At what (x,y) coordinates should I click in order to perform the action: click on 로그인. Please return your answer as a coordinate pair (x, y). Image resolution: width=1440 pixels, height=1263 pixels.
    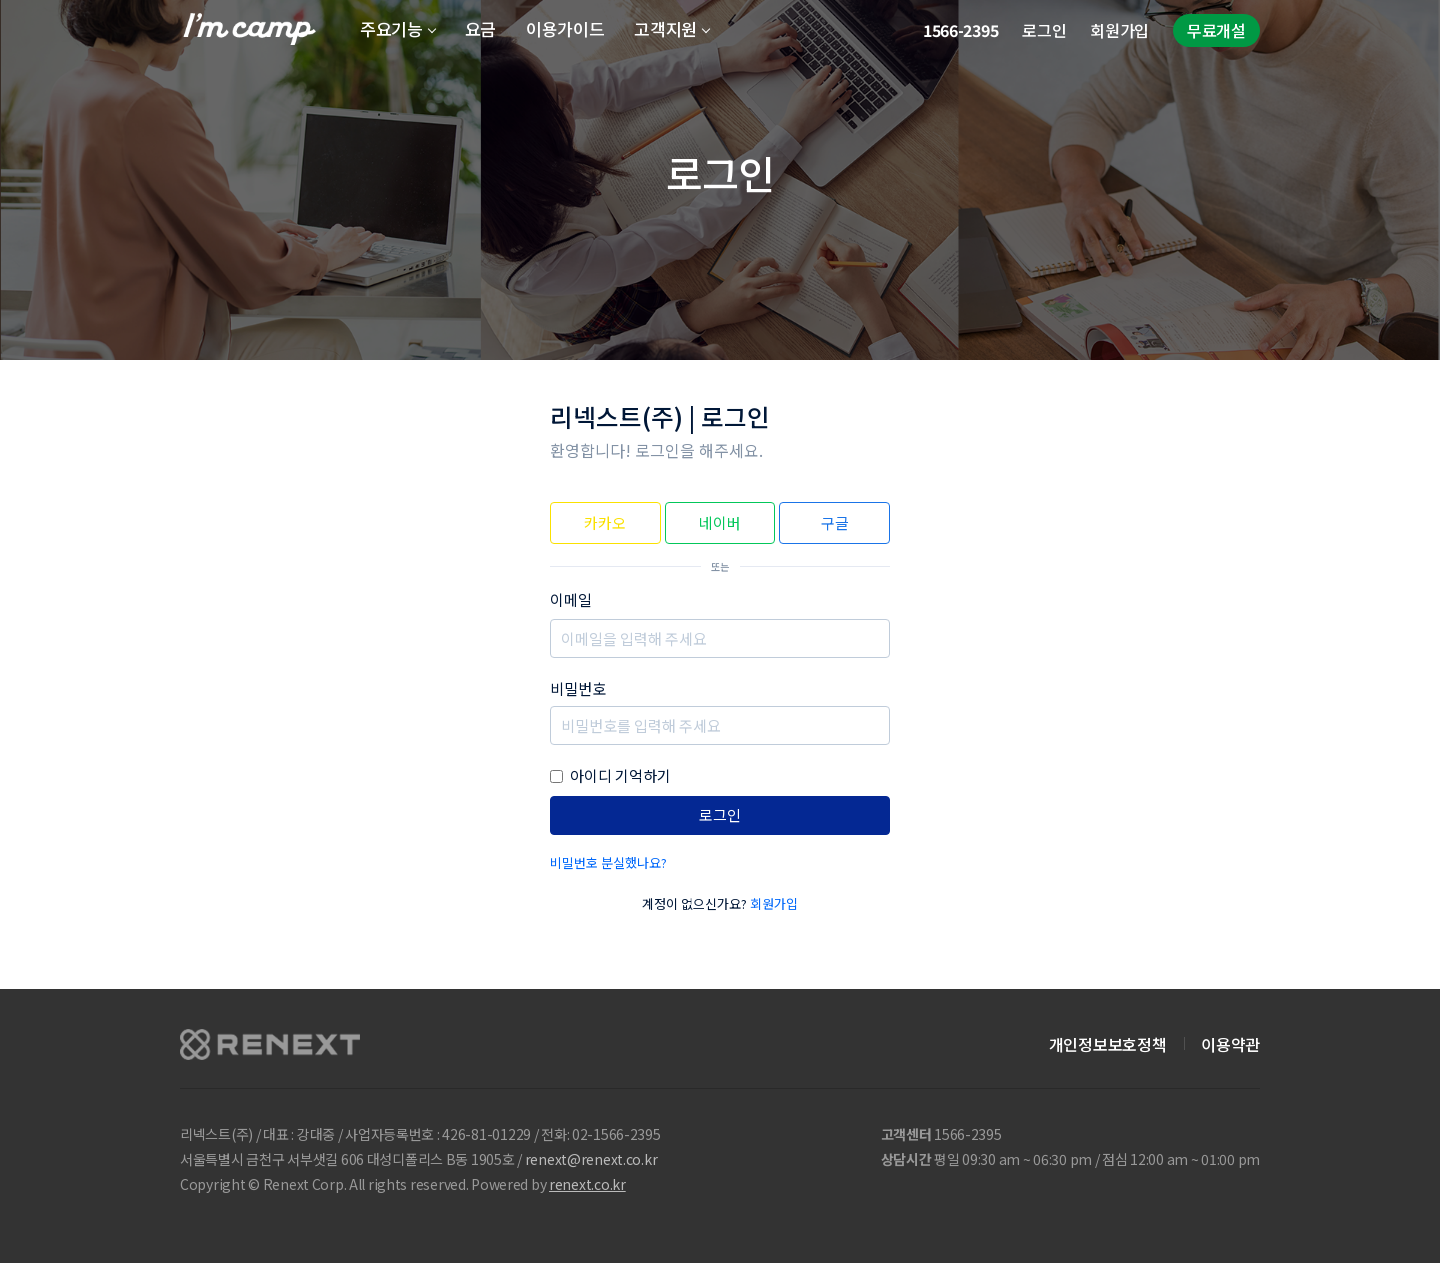
    Looking at the image, I should click on (1044, 30).